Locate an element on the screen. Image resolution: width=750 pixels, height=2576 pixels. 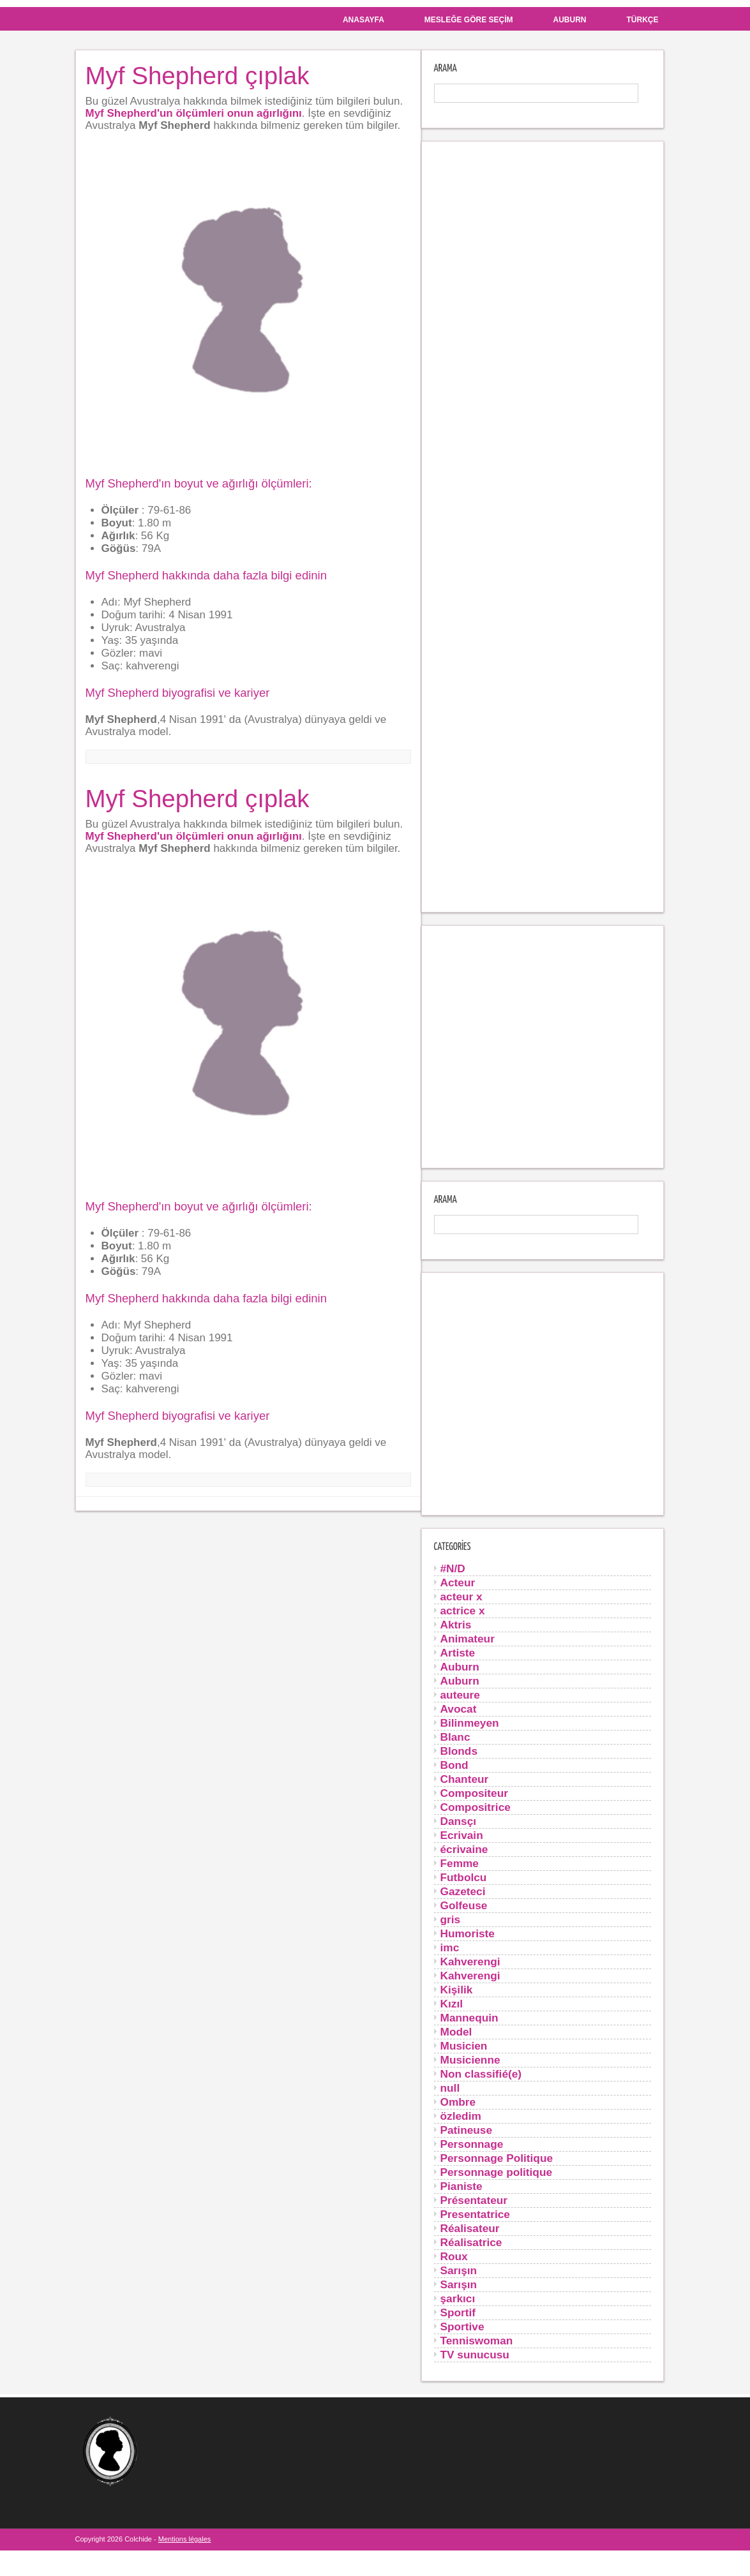
Anasayfa is located at coordinates (363, 19).